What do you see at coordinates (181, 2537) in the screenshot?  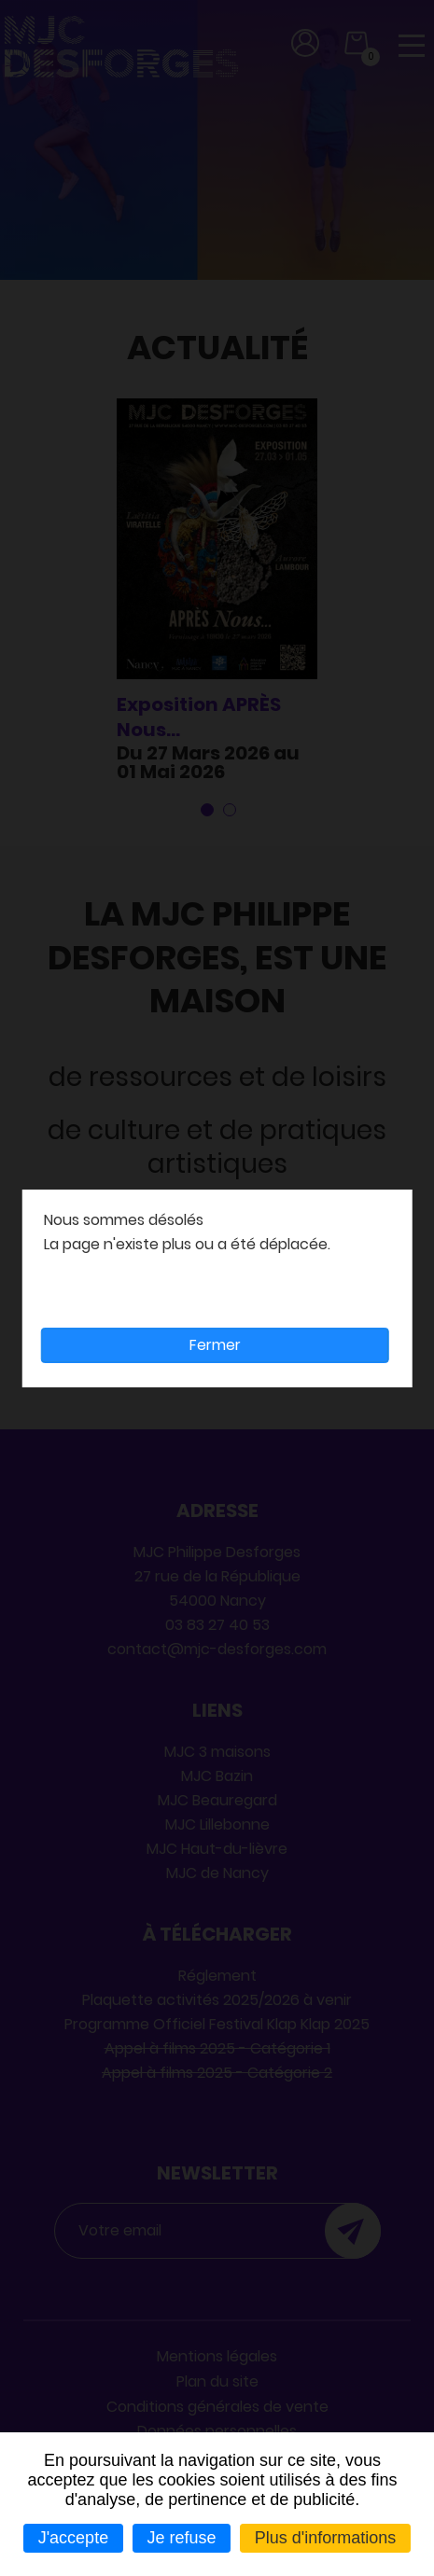 I see `Je refuse` at bounding box center [181, 2537].